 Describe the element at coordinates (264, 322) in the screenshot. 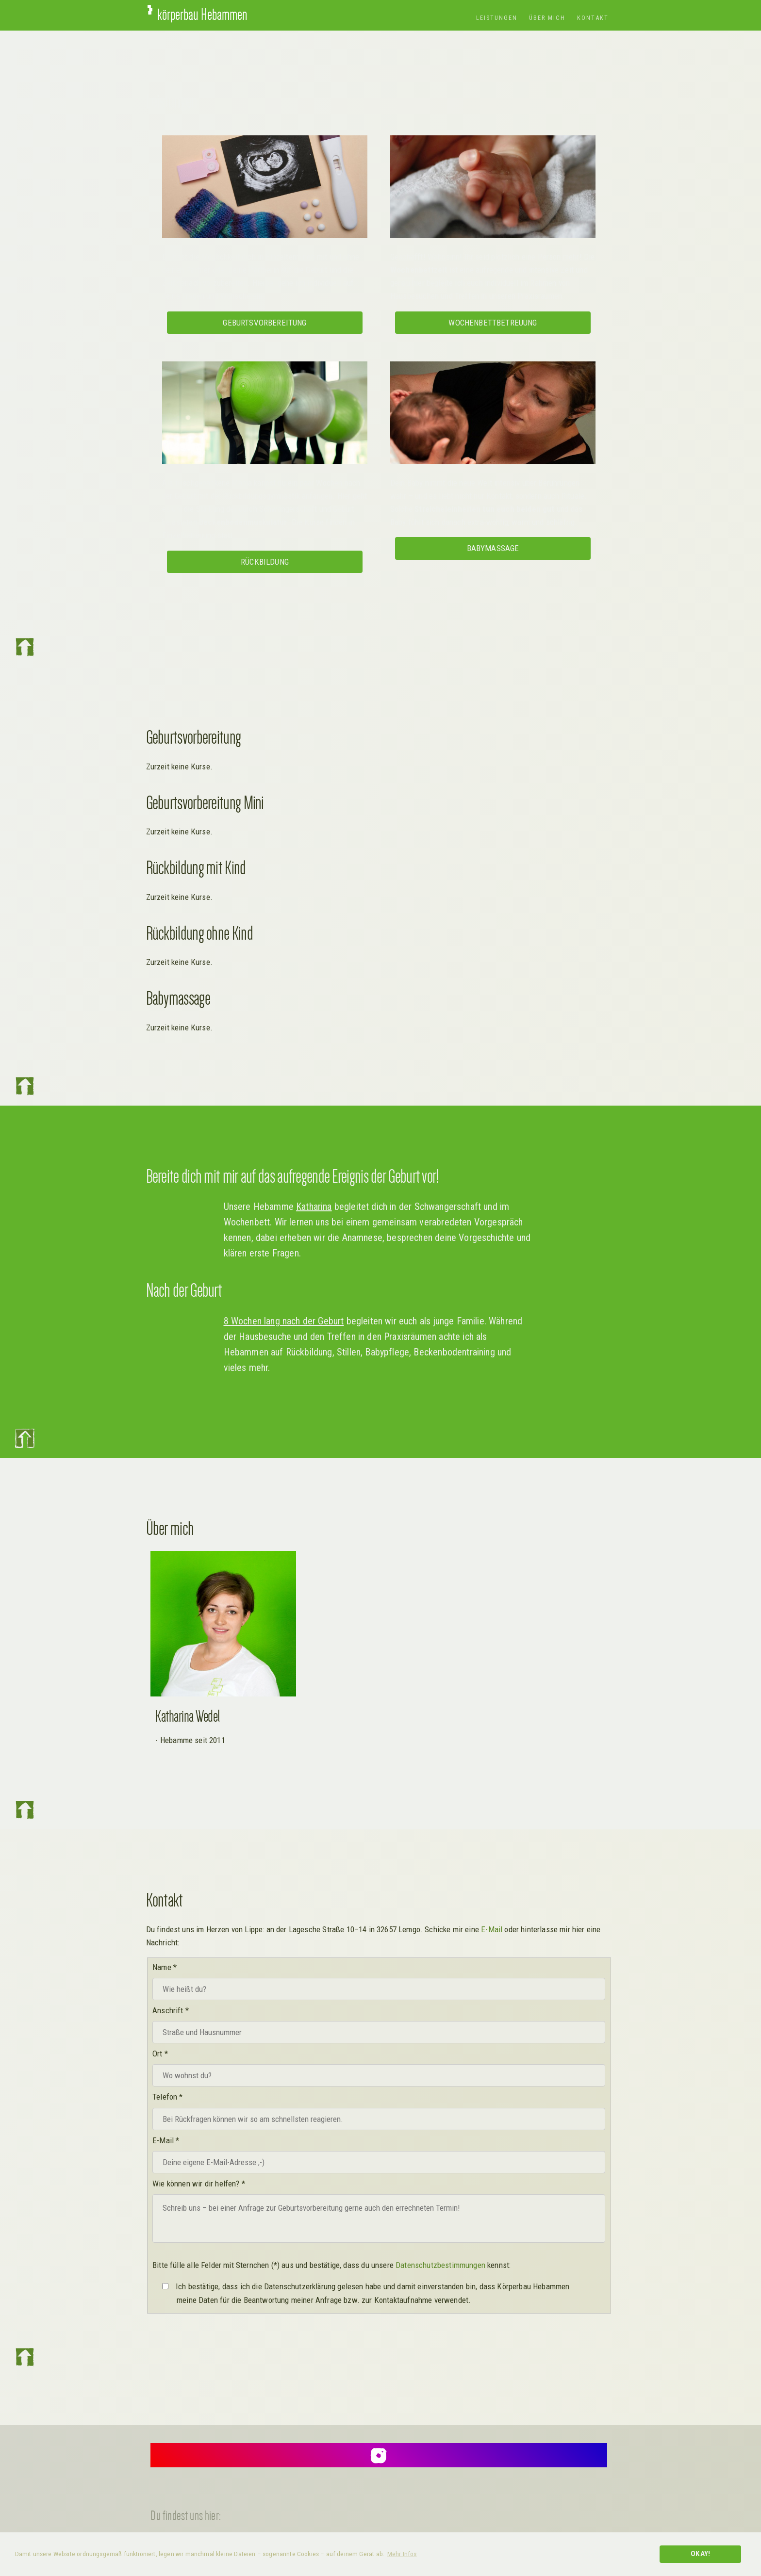

I see `Geburtsvorbereitung [button]` at that location.